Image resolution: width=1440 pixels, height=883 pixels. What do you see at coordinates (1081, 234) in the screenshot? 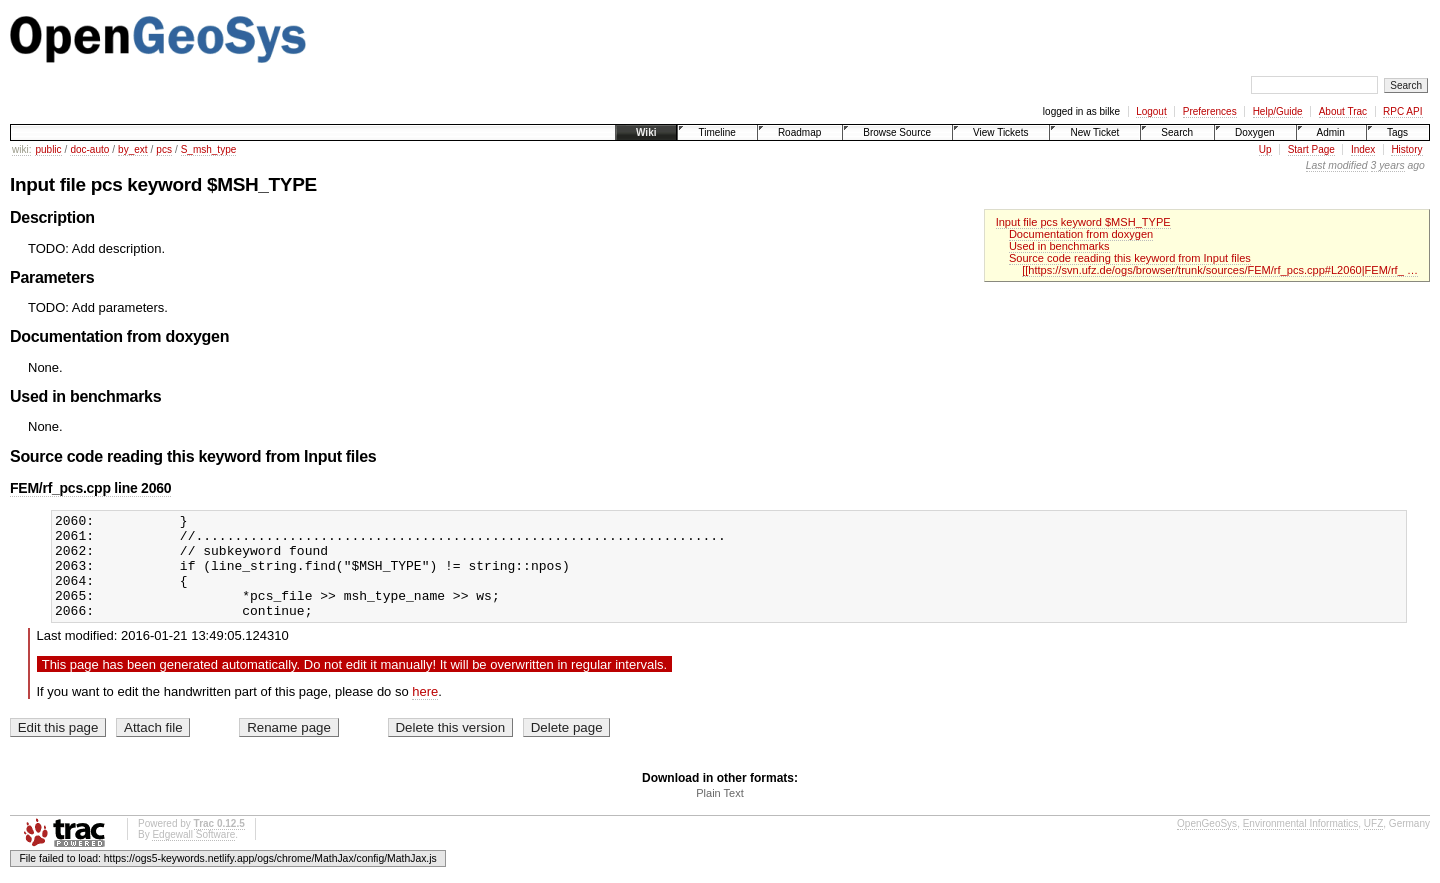
I see `Documentation from doxygen` at bounding box center [1081, 234].